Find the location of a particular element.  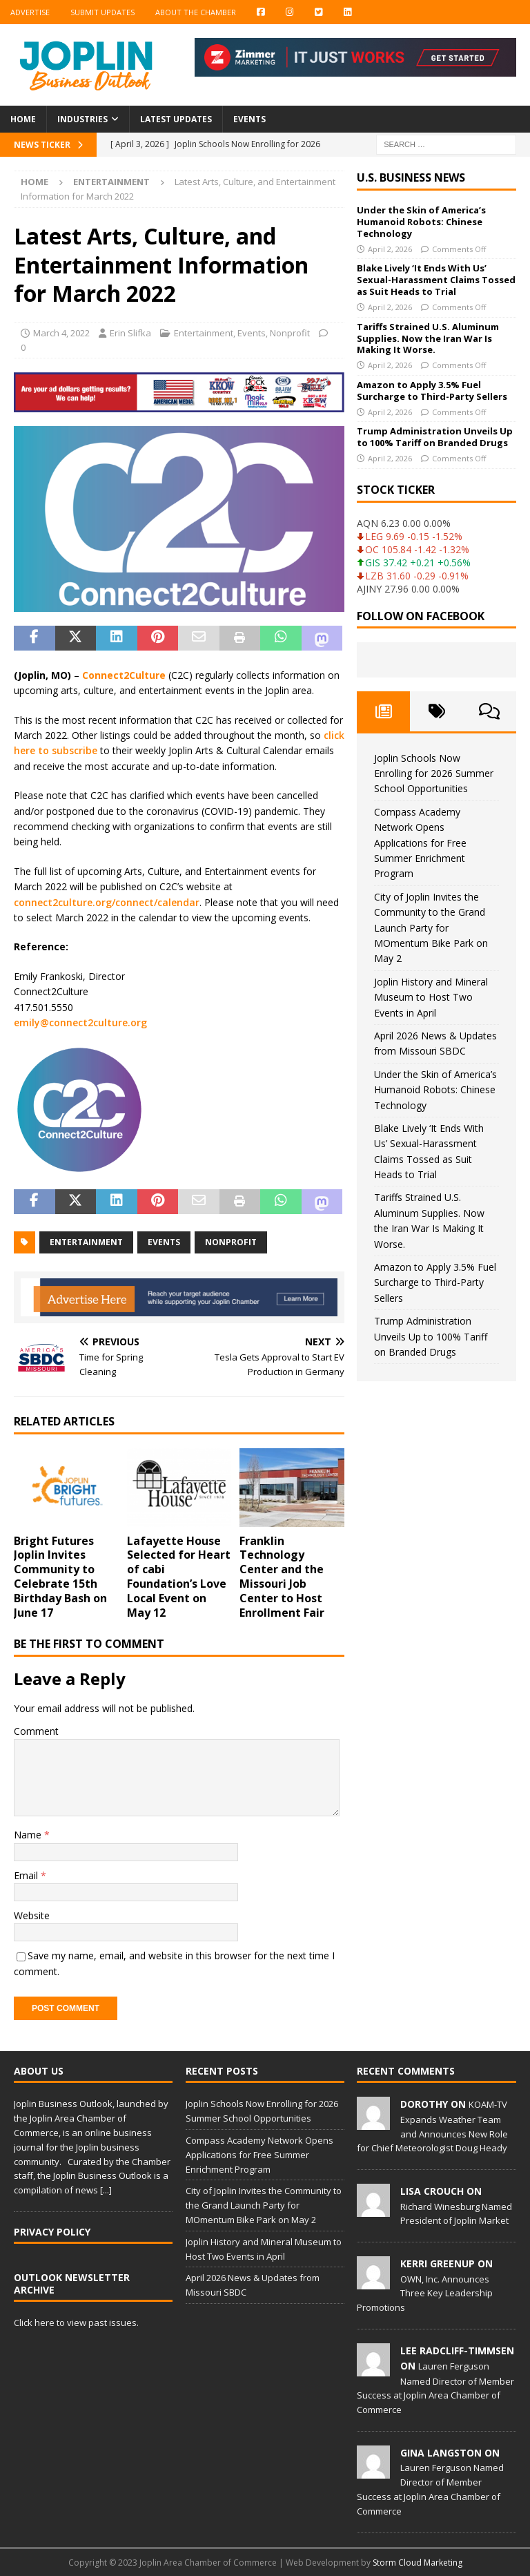

entertainment is located at coordinates (86, 1242).